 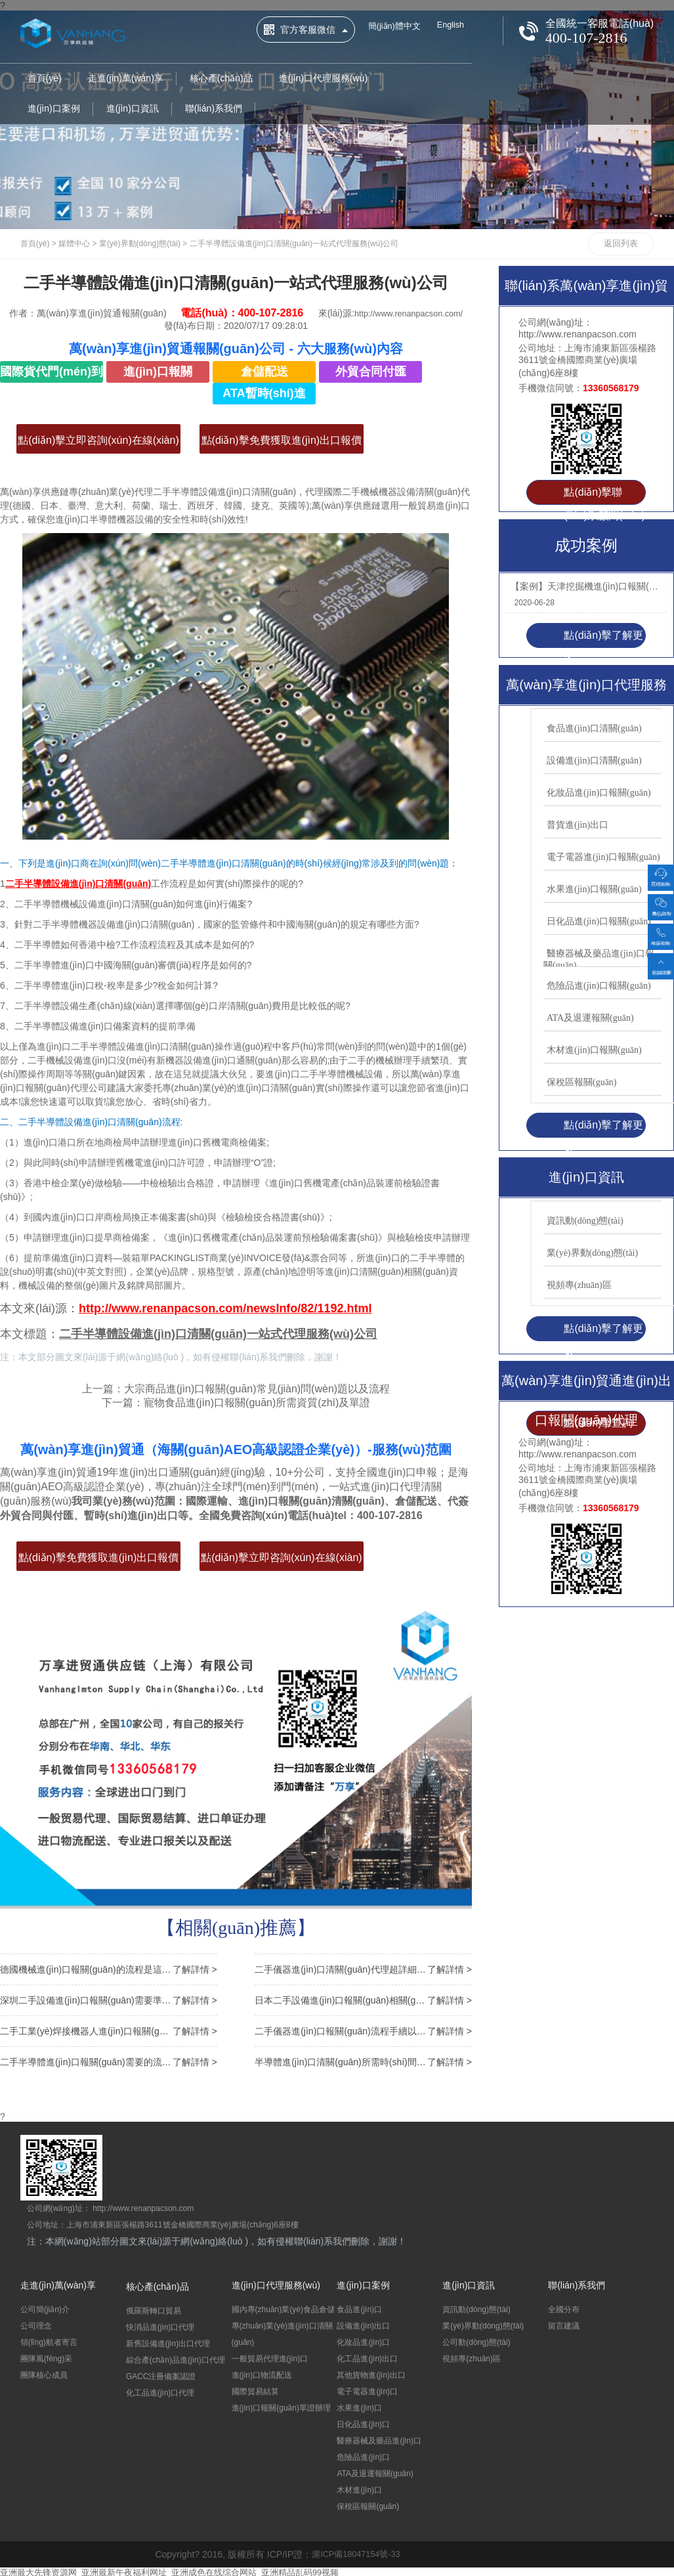 What do you see at coordinates (108, 1967) in the screenshot?
I see `德國機械進(jìn)口報關(guān)的流程是這樣子的` at bounding box center [108, 1967].